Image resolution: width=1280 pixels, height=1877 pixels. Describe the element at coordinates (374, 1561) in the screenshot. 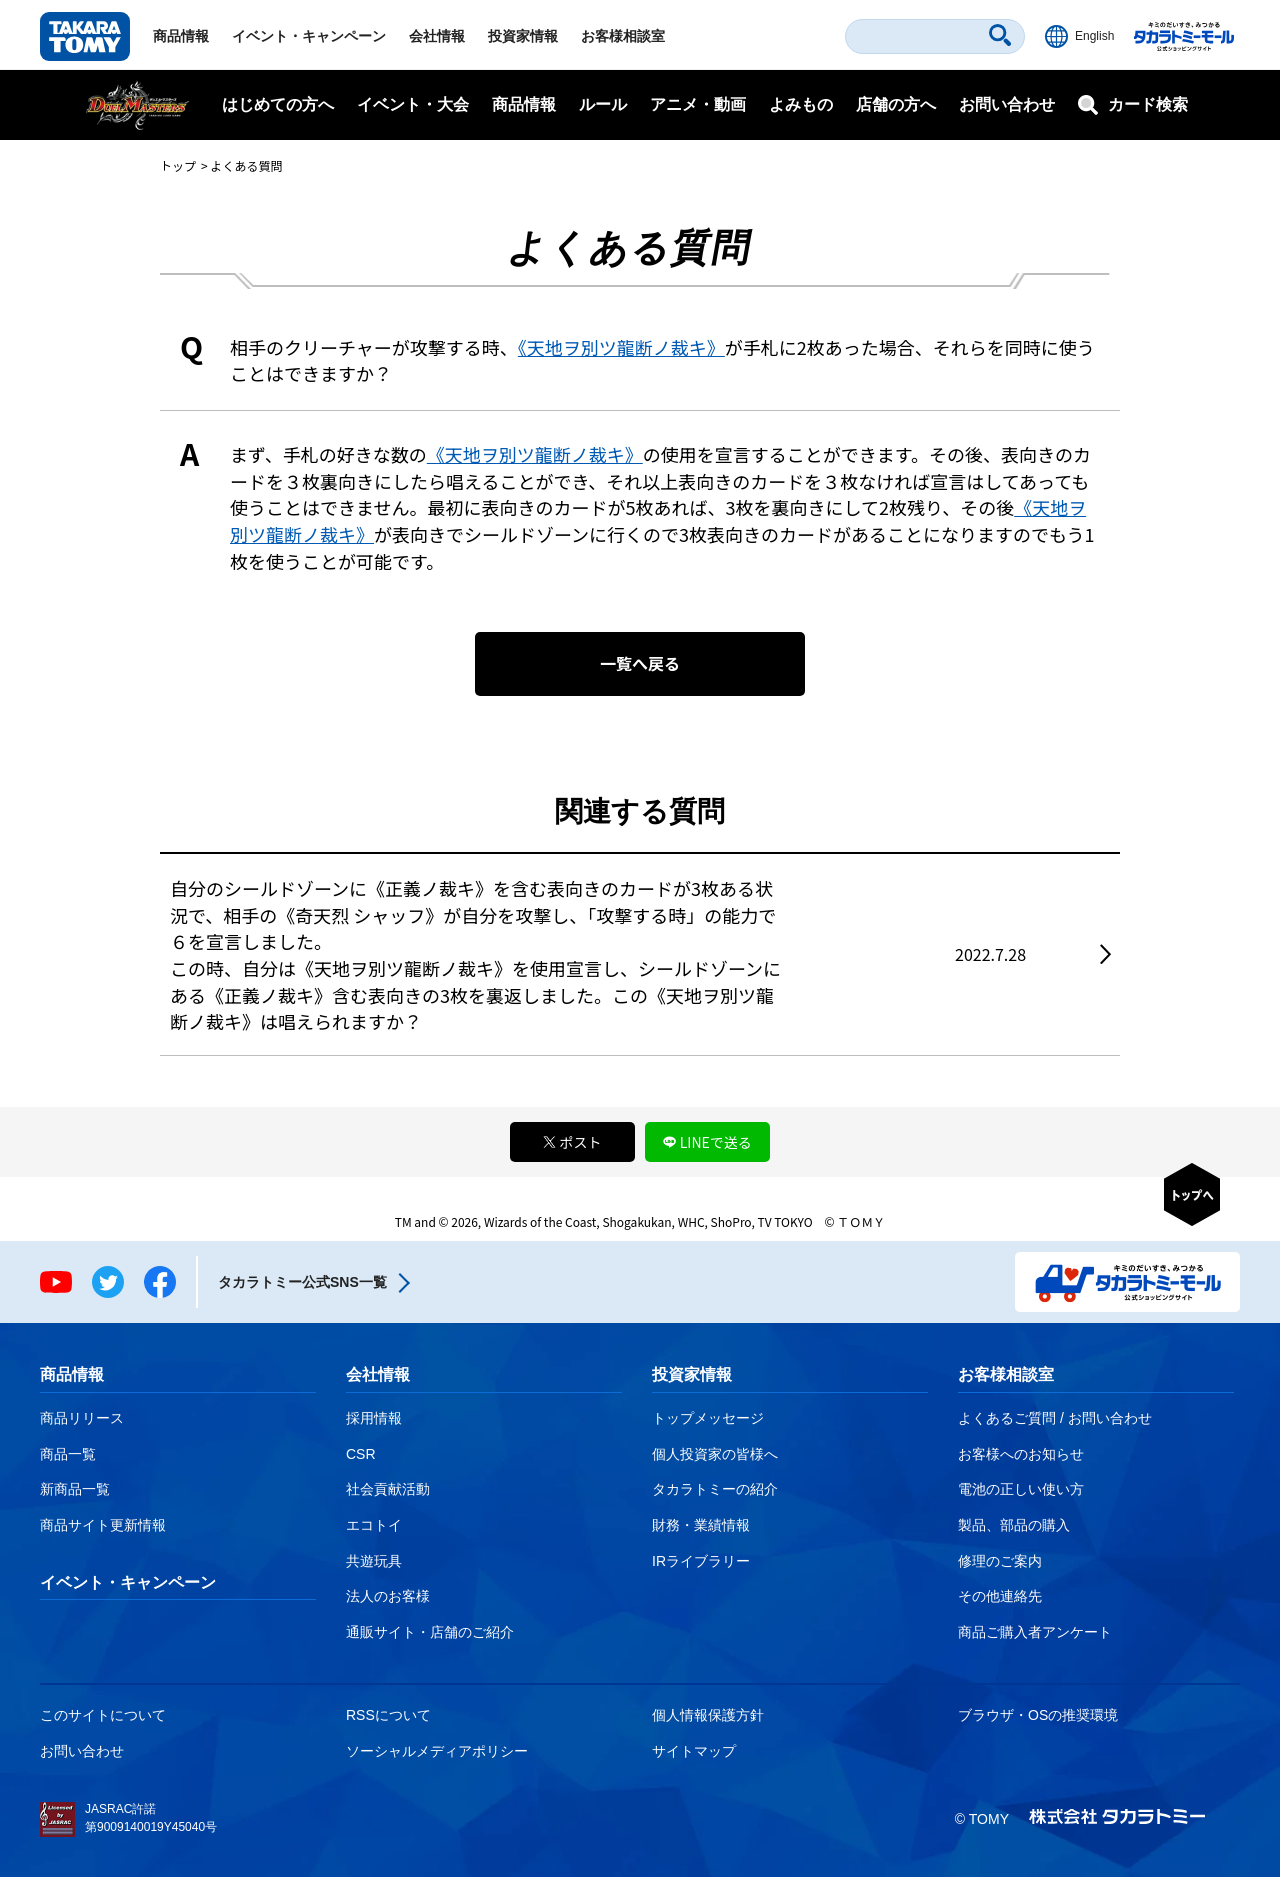

I see `共遊玩具` at that location.